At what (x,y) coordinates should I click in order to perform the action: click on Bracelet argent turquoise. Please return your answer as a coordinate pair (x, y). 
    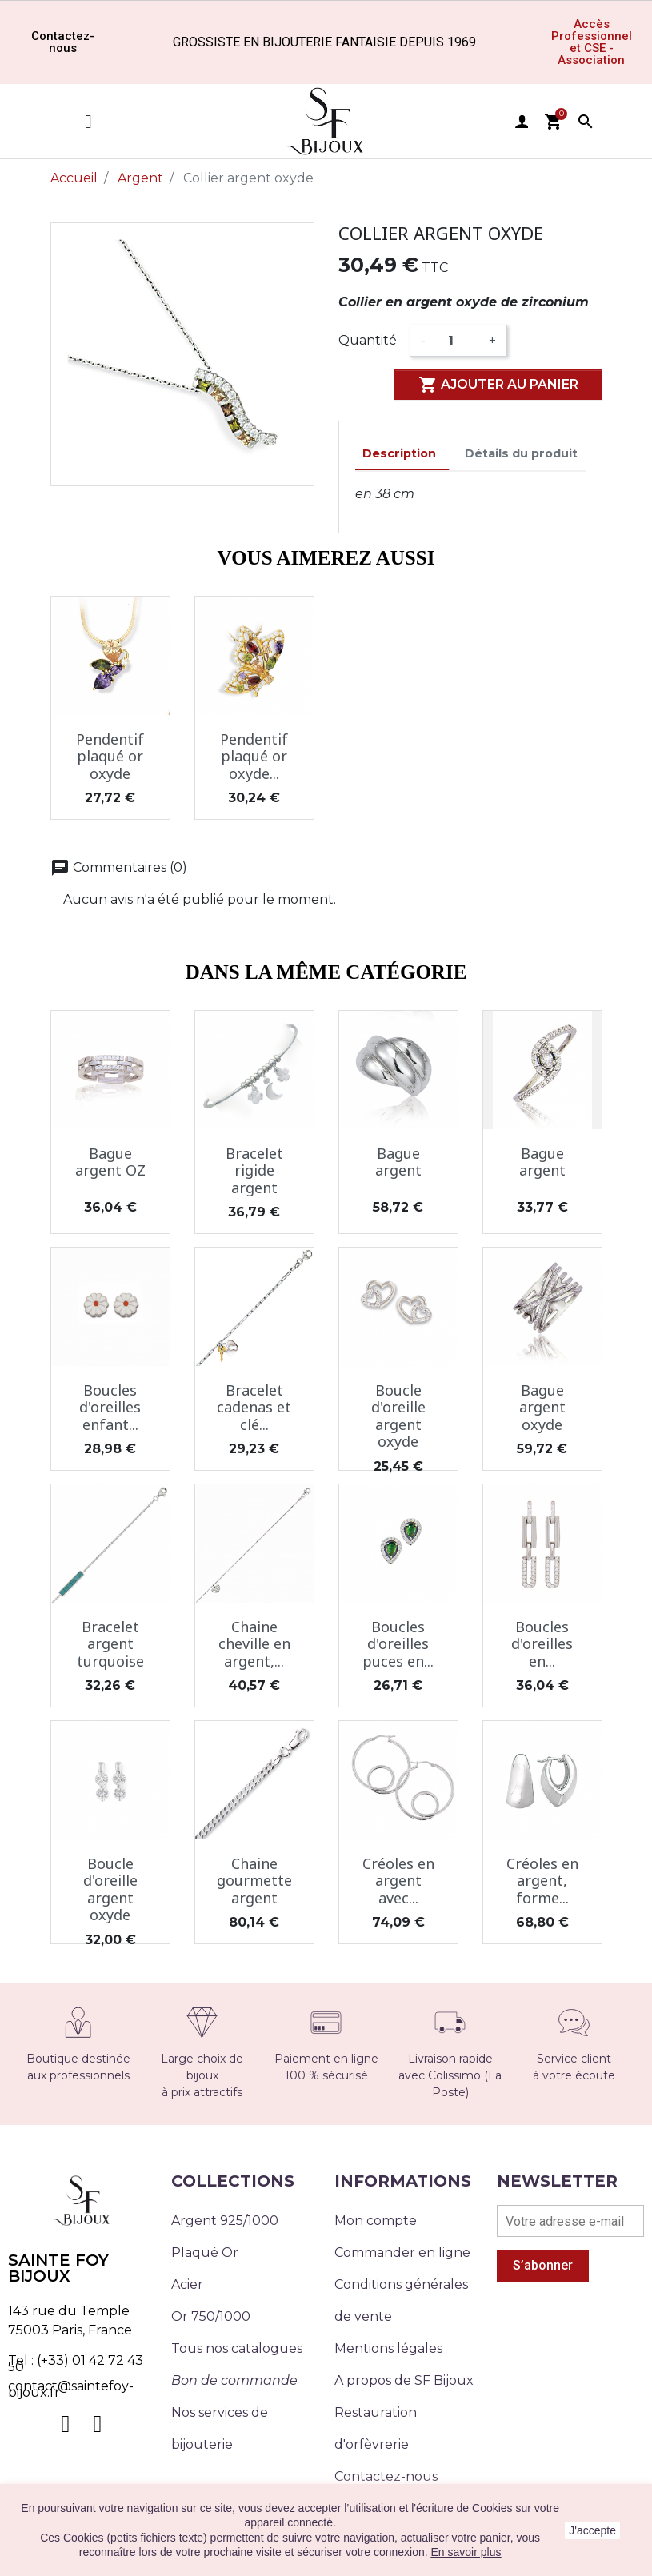
    Looking at the image, I should click on (110, 1644).